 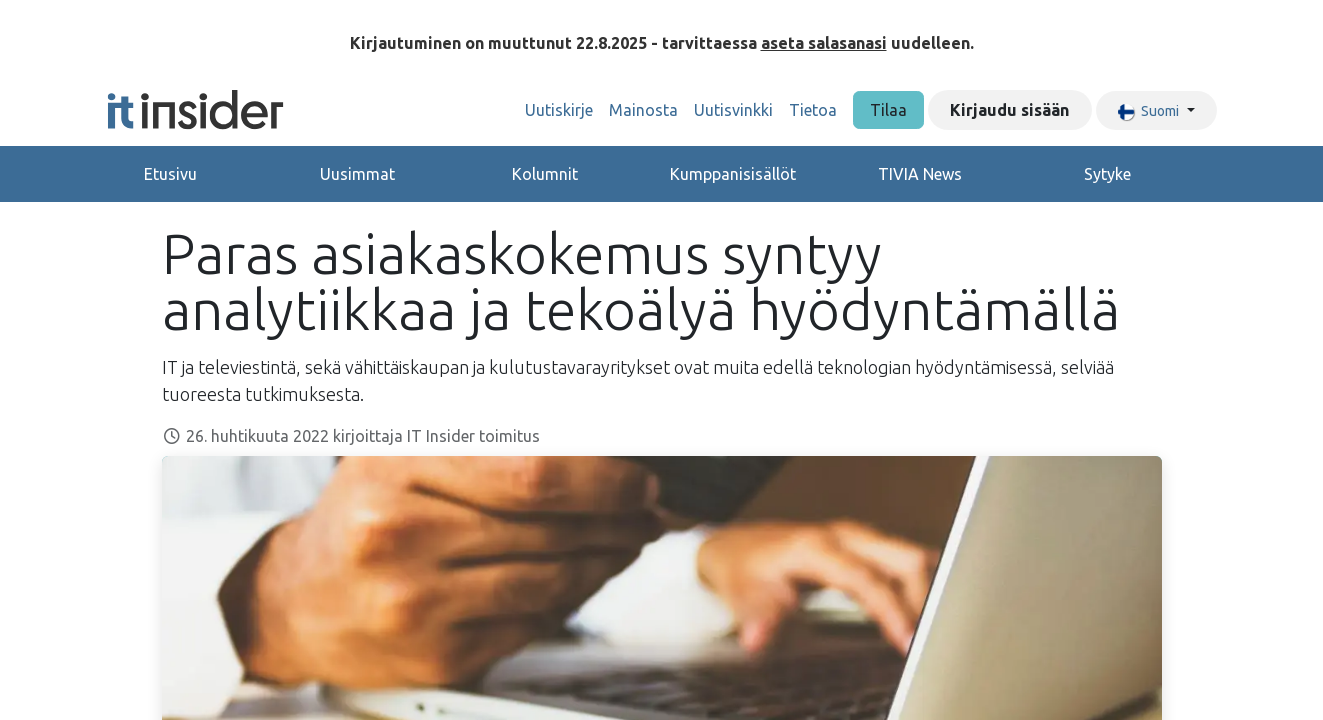 I want to click on TIVIA News, so click(x=920, y=174).